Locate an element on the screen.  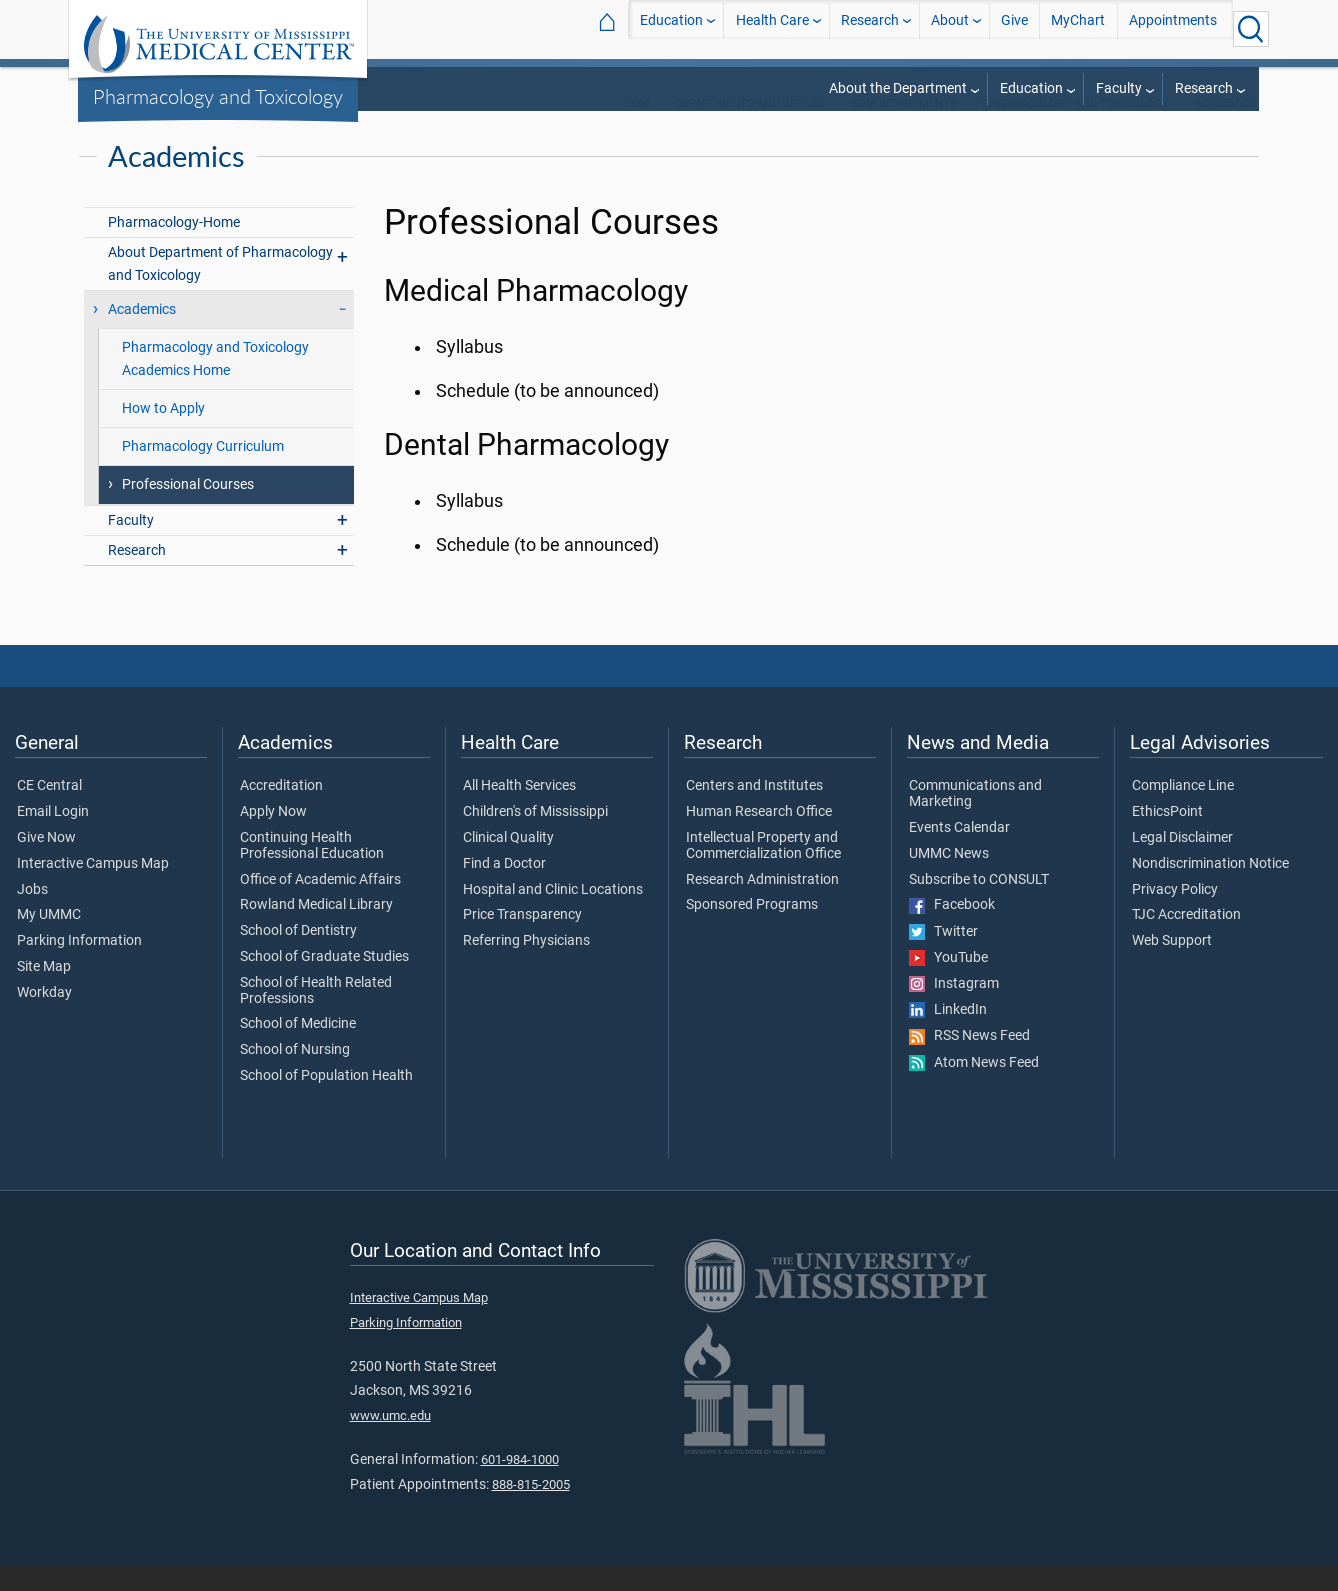
Children's of Mississippi is located at coordinates (535, 838).